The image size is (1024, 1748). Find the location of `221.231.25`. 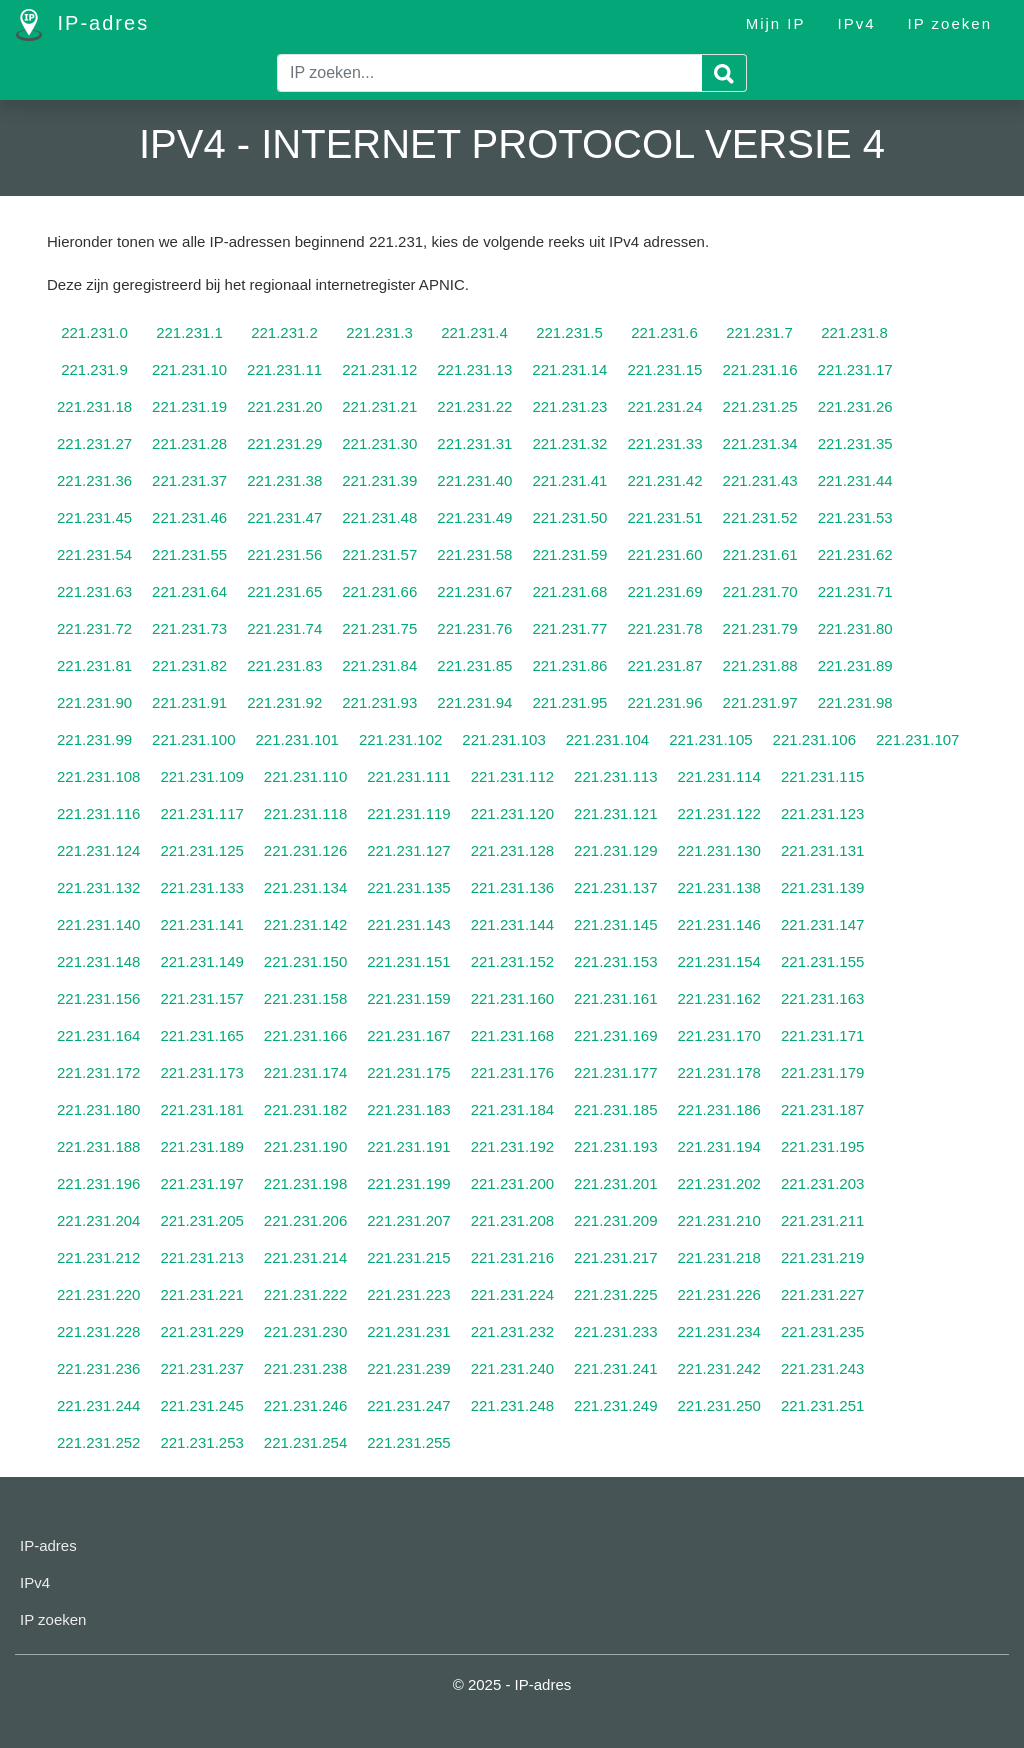

221.231.25 is located at coordinates (760, 406).